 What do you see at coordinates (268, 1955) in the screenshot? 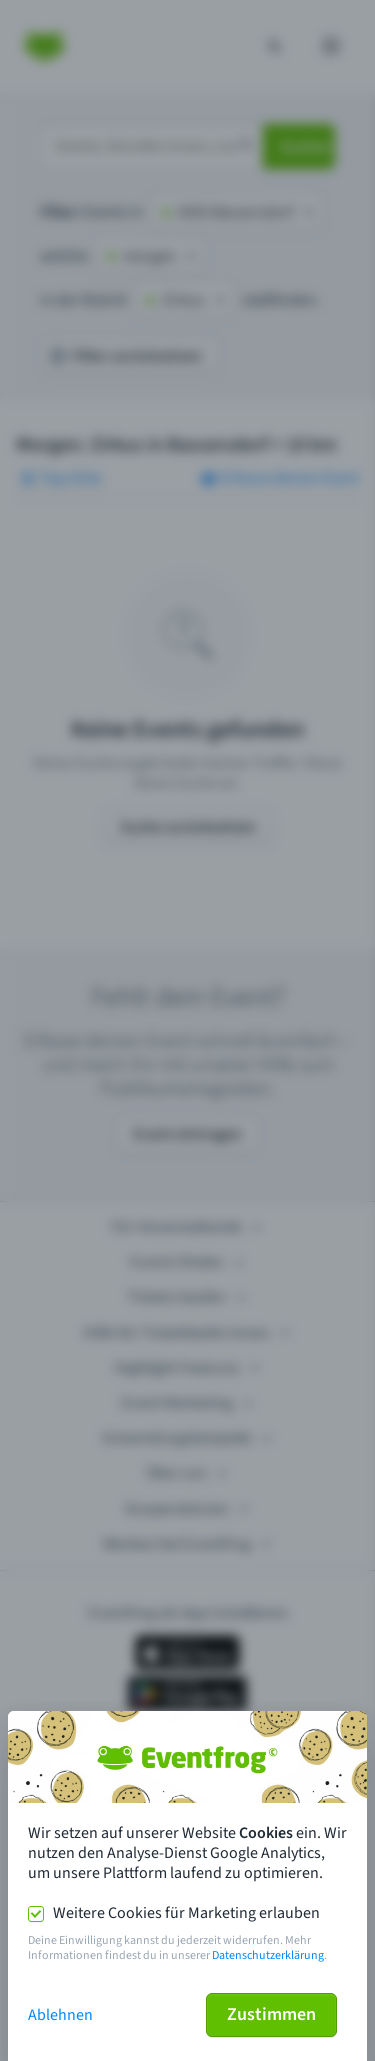
I see `Datenschutzerklärung` at bounding box center [268, 1955].